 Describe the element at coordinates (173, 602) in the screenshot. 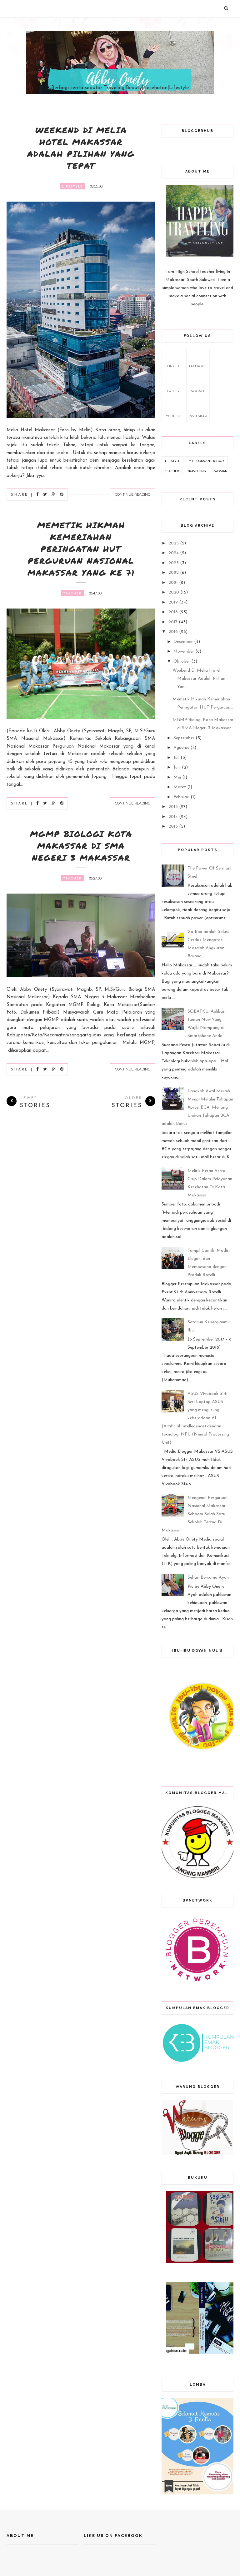

I see `2019` at that location.